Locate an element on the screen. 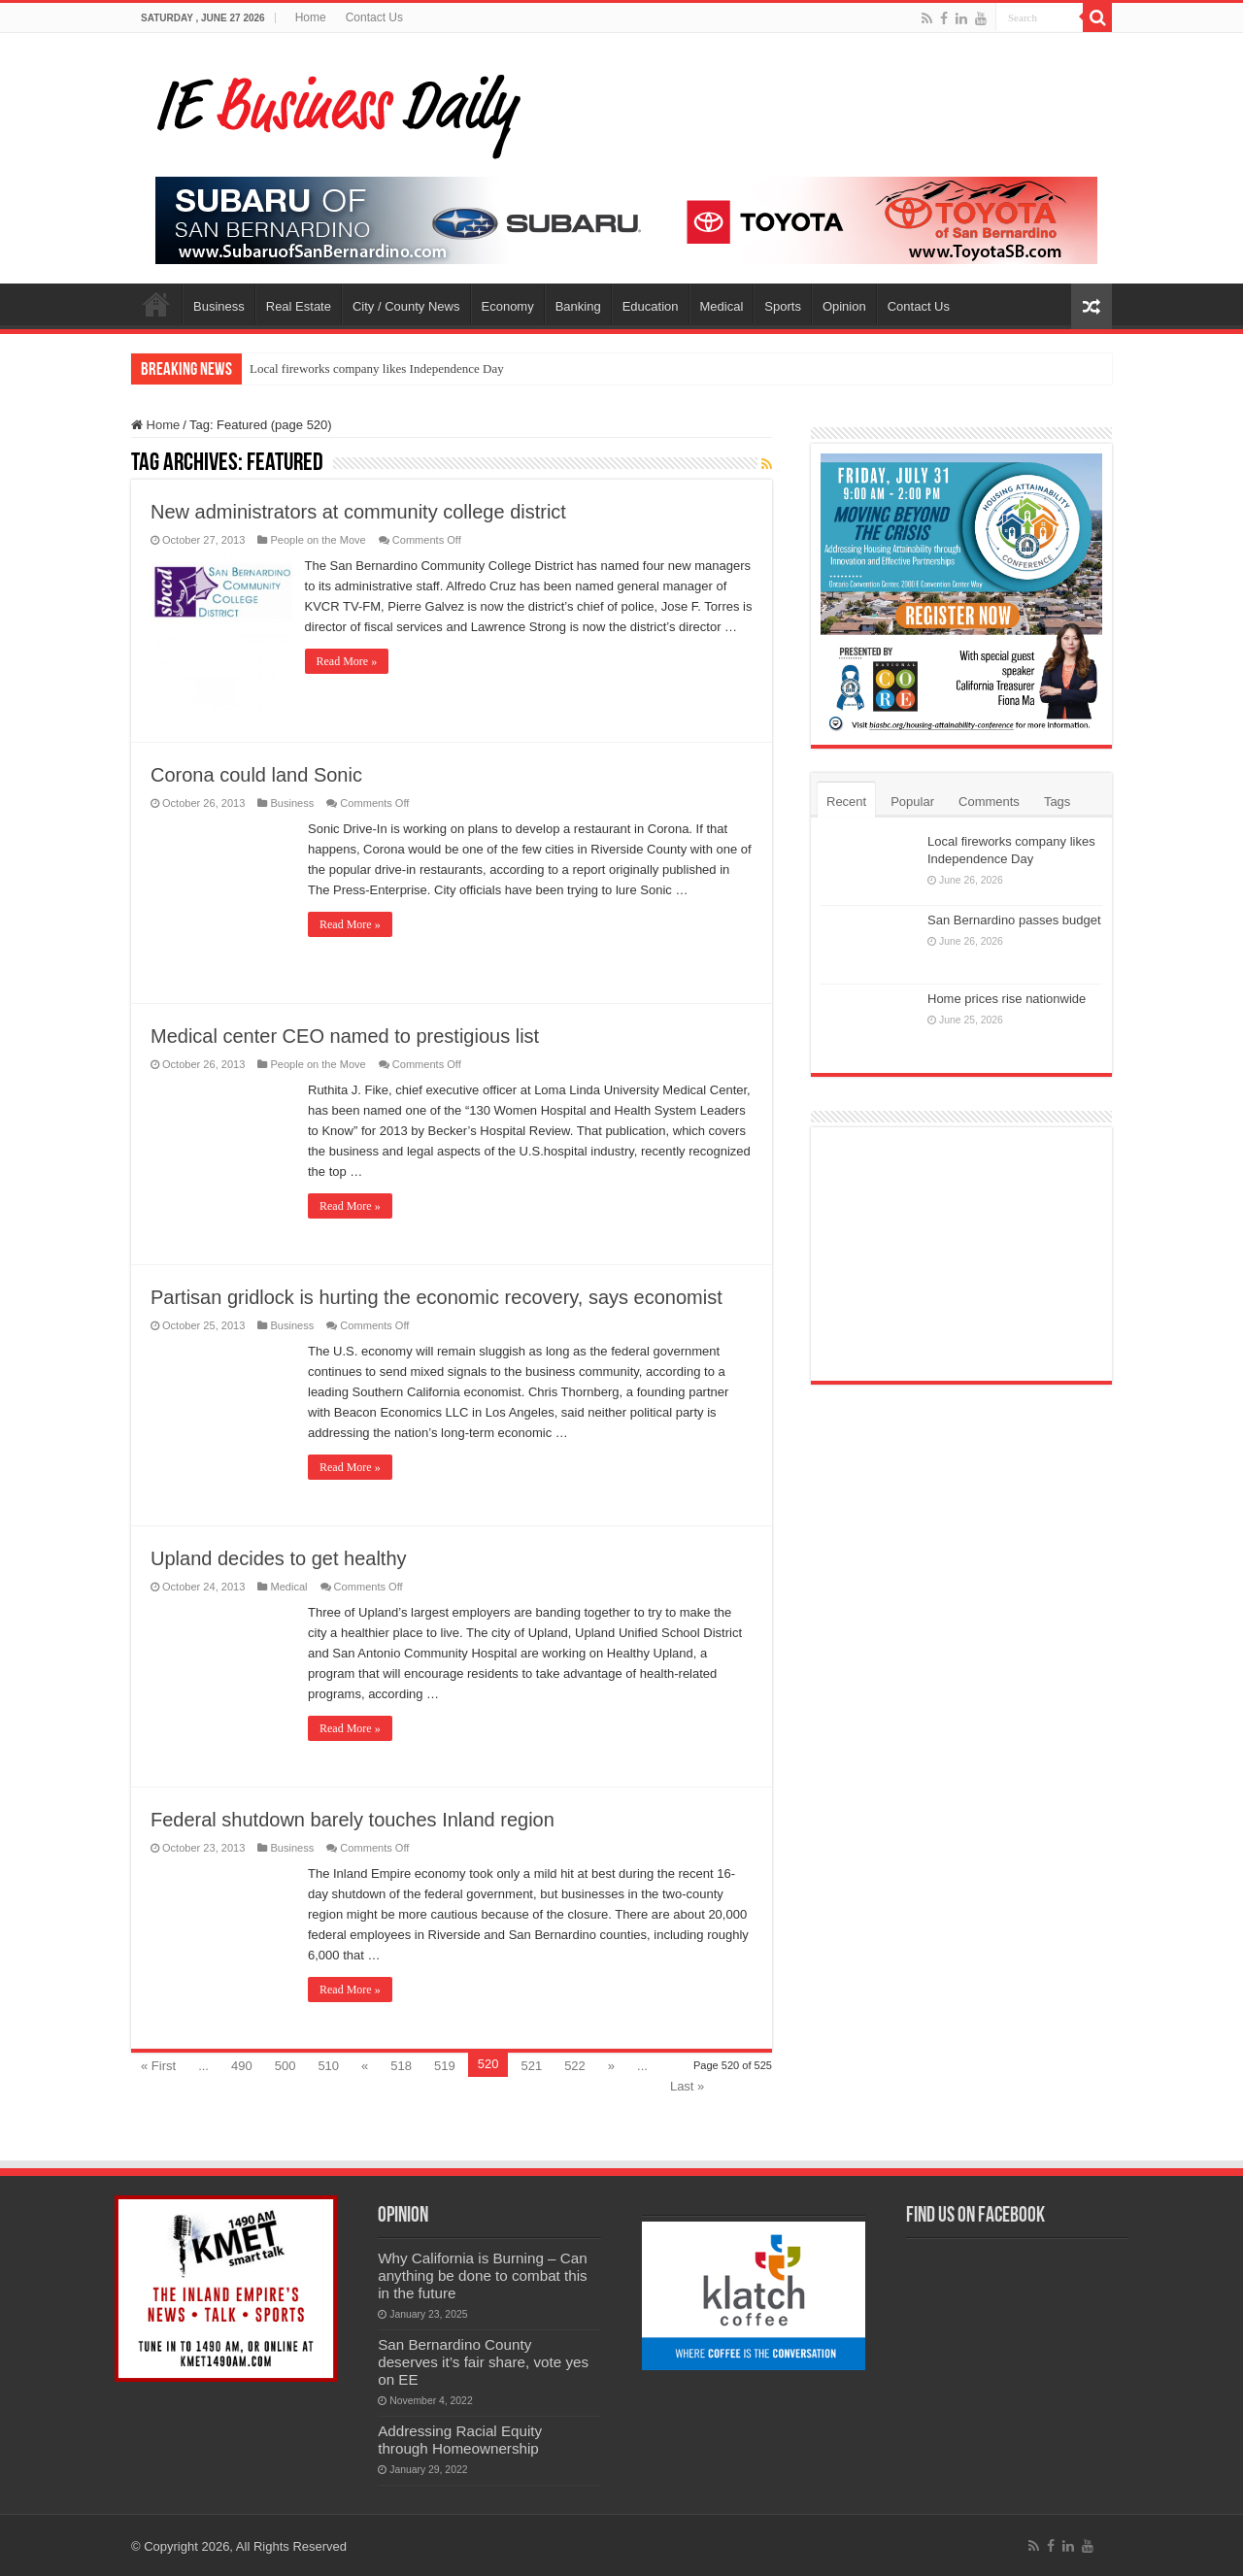  518 is located at coordinates (401, 2064).